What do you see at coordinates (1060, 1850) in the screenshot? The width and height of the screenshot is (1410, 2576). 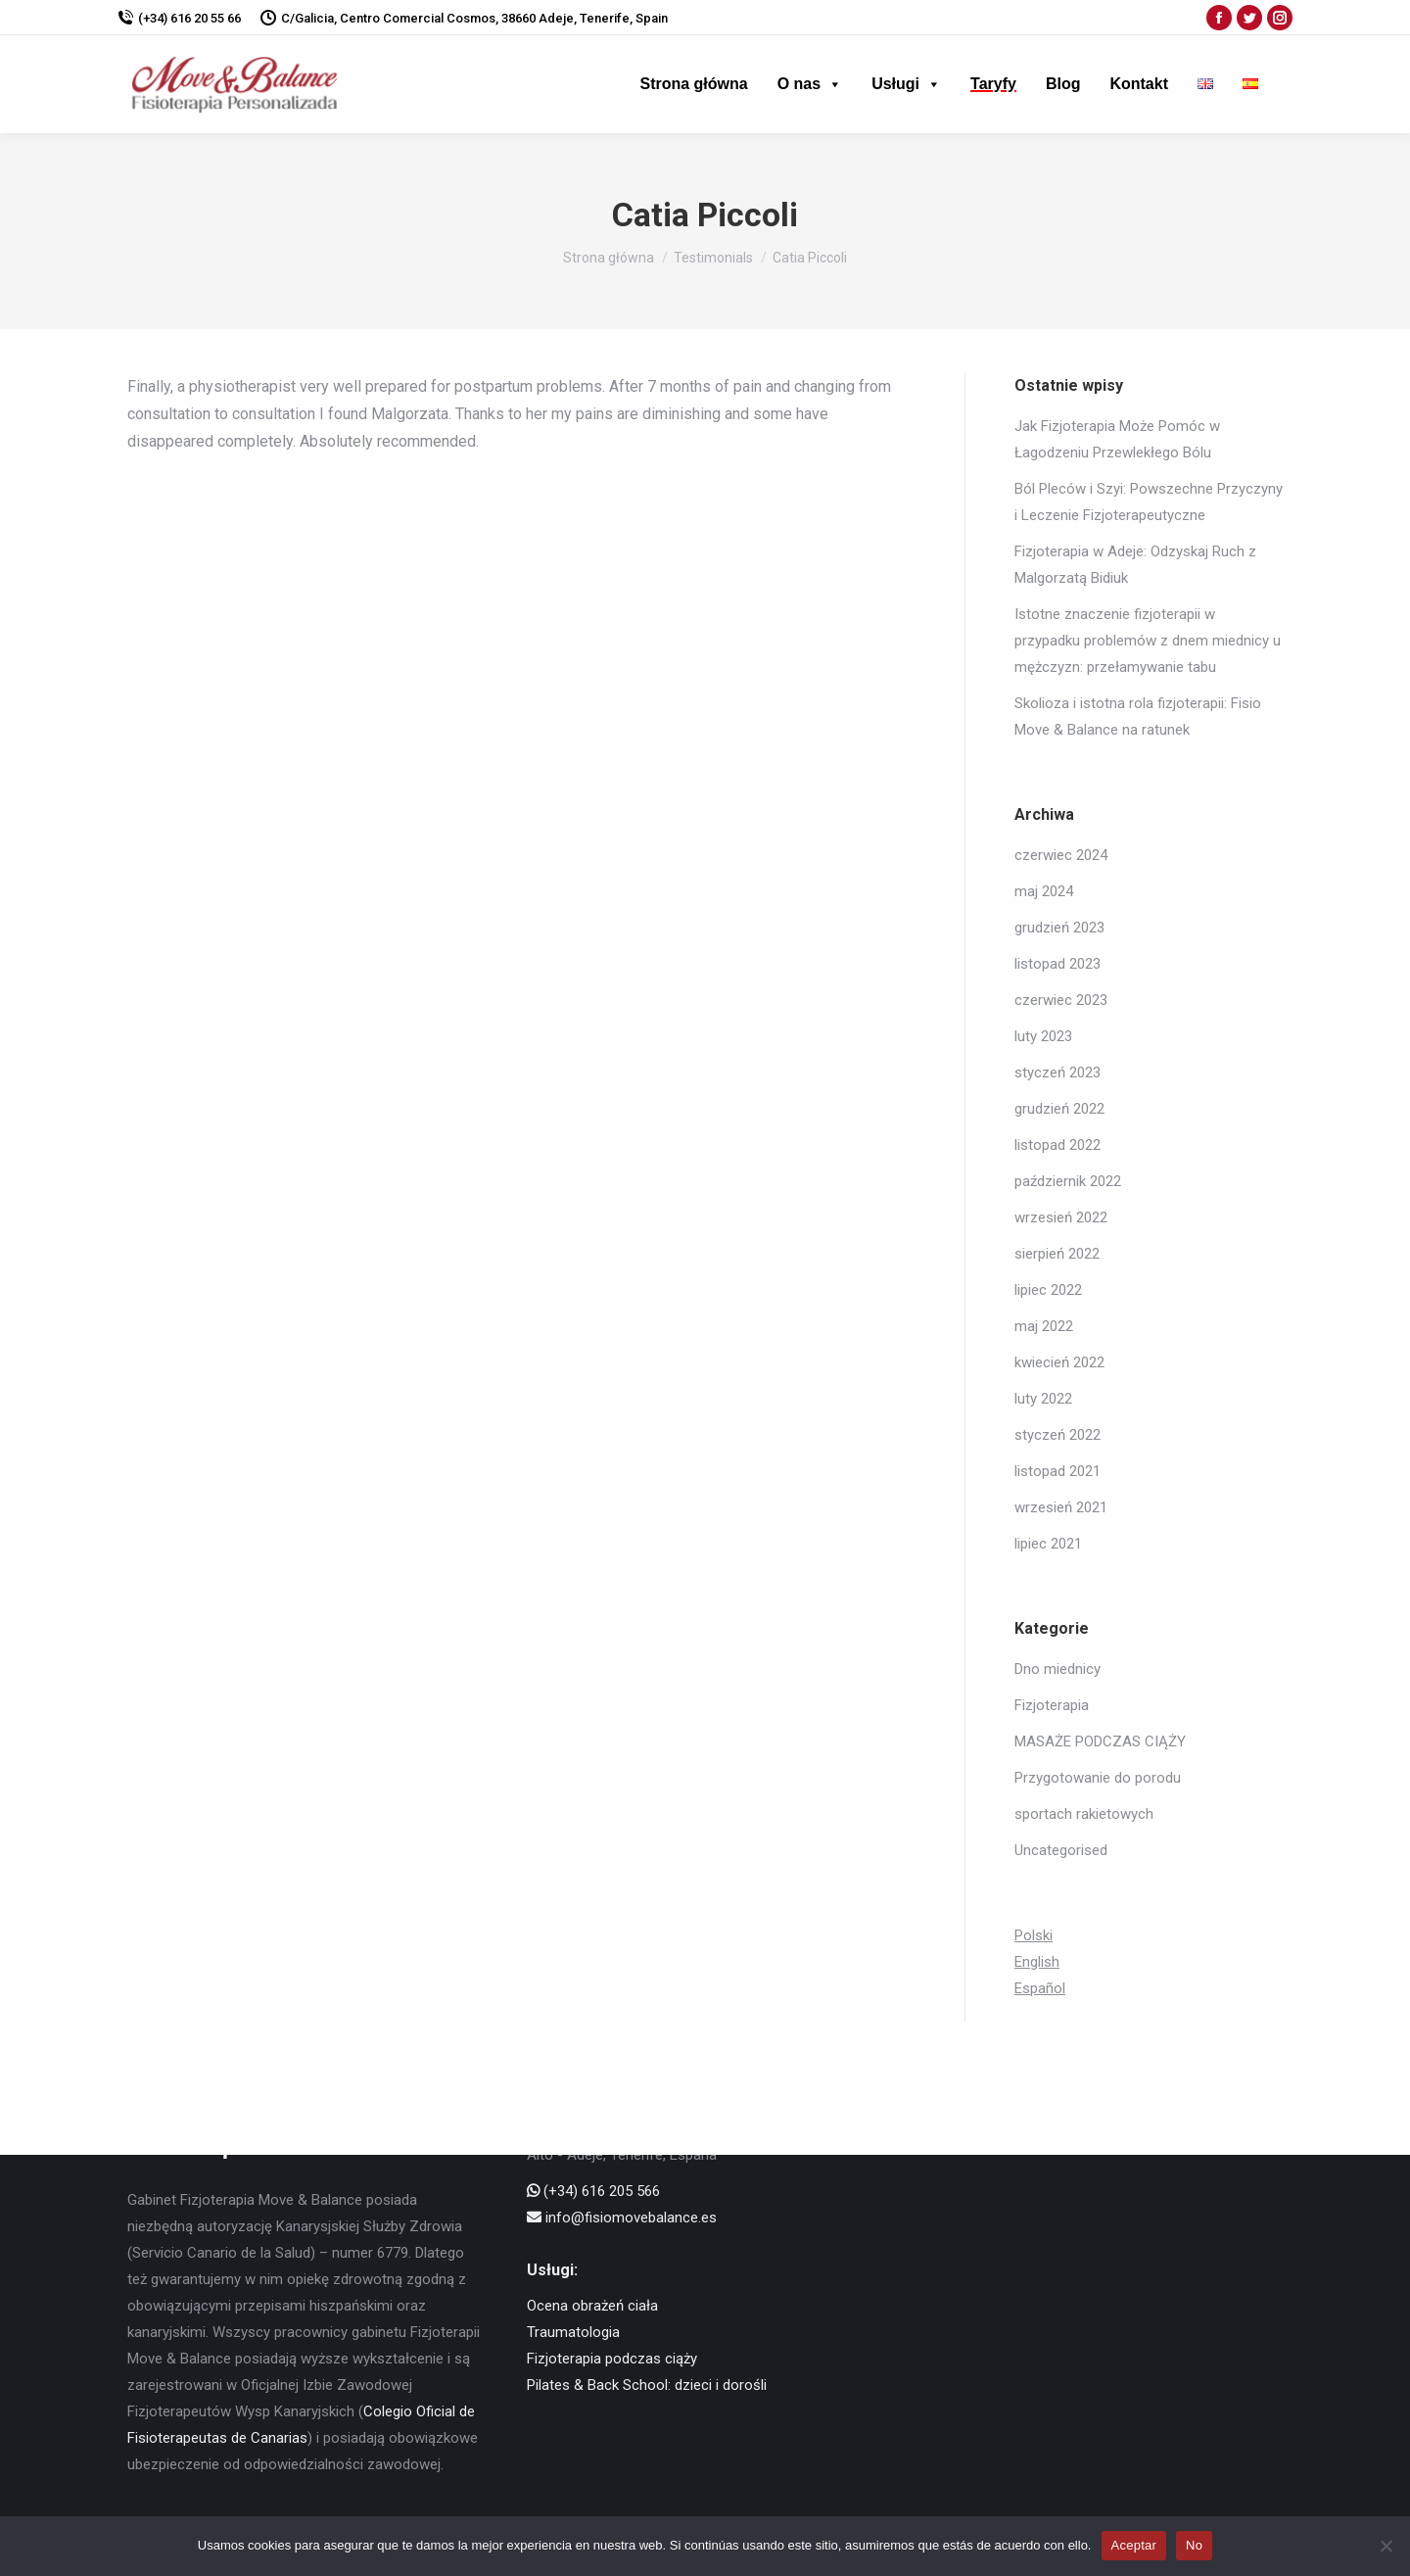 I see `Uncategorised` at bounding box center [1060, 1850].